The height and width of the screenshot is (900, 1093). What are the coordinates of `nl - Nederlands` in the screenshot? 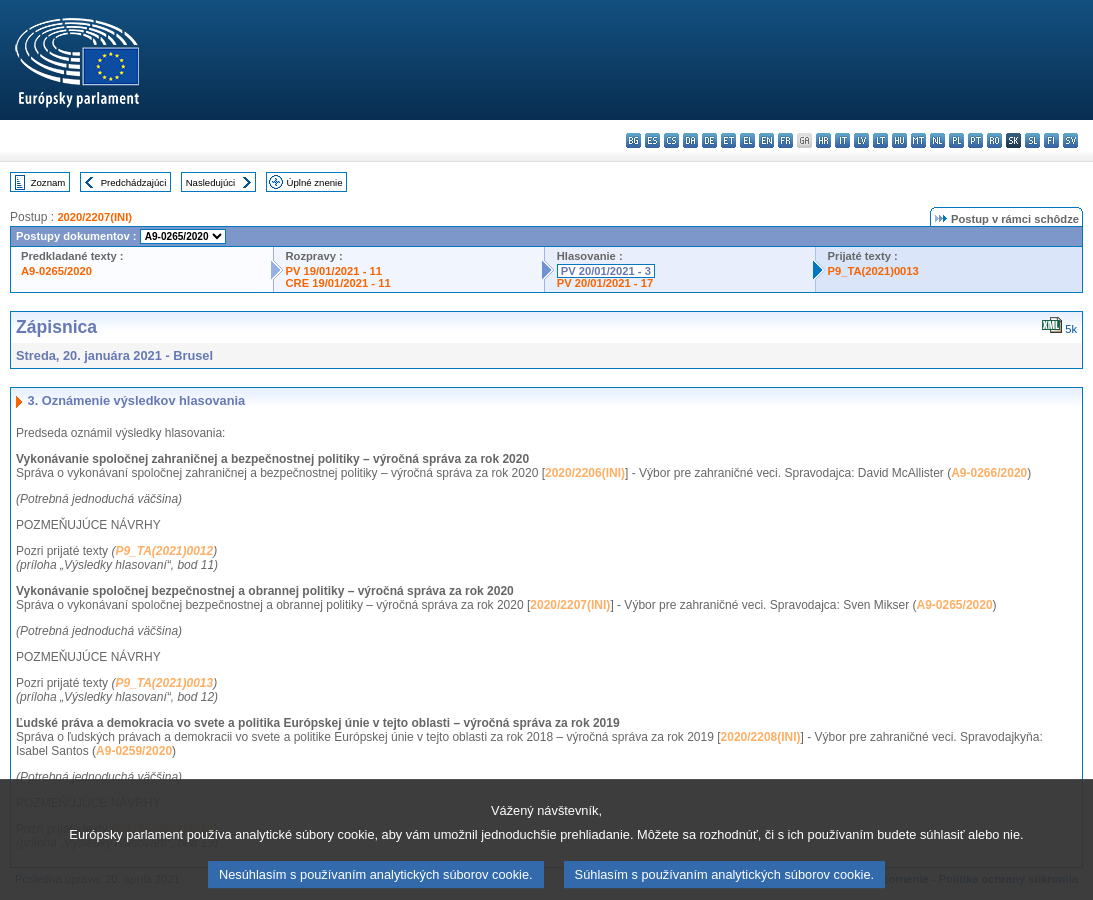 It's located at (937, 140).